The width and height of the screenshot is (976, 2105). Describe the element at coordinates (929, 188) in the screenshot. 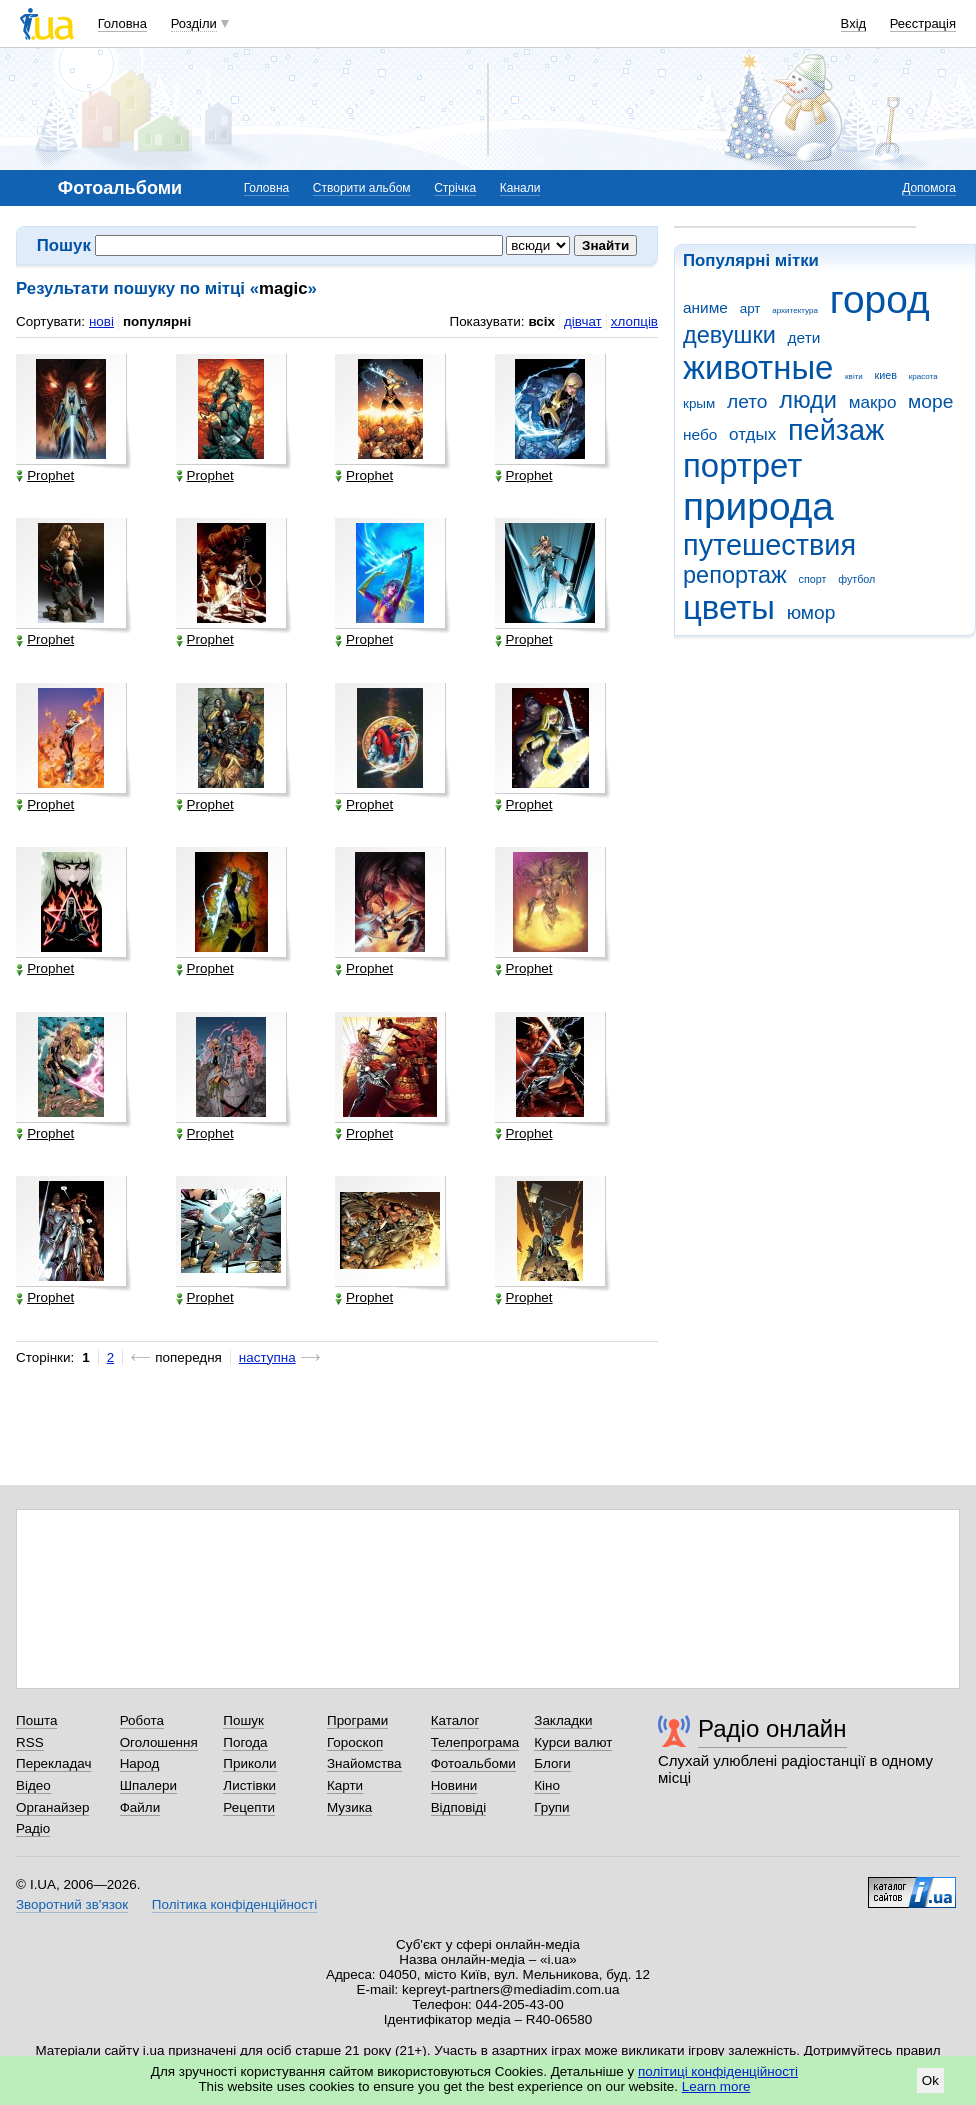

I see `Допомога` at that location.